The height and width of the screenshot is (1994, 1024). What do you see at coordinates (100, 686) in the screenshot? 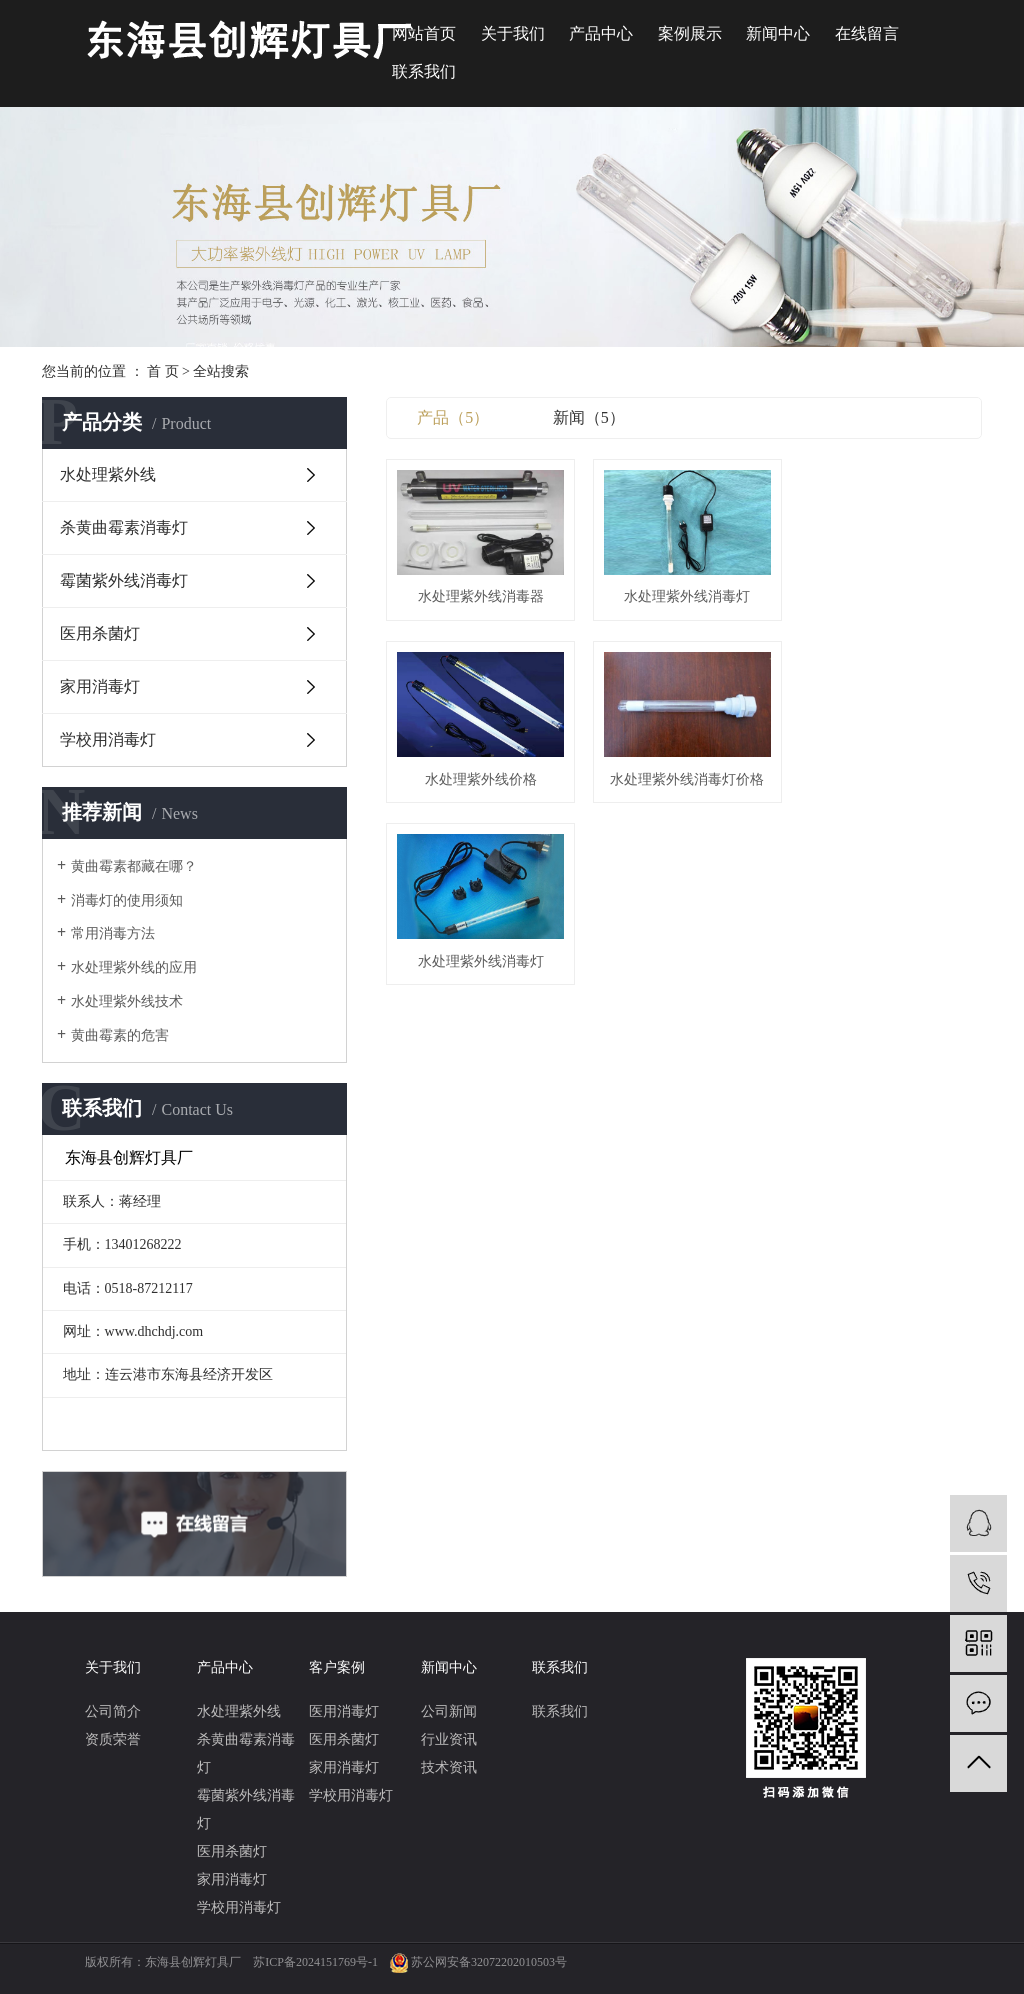
I see `家用消毒灯` at bounding box center [100, 686].